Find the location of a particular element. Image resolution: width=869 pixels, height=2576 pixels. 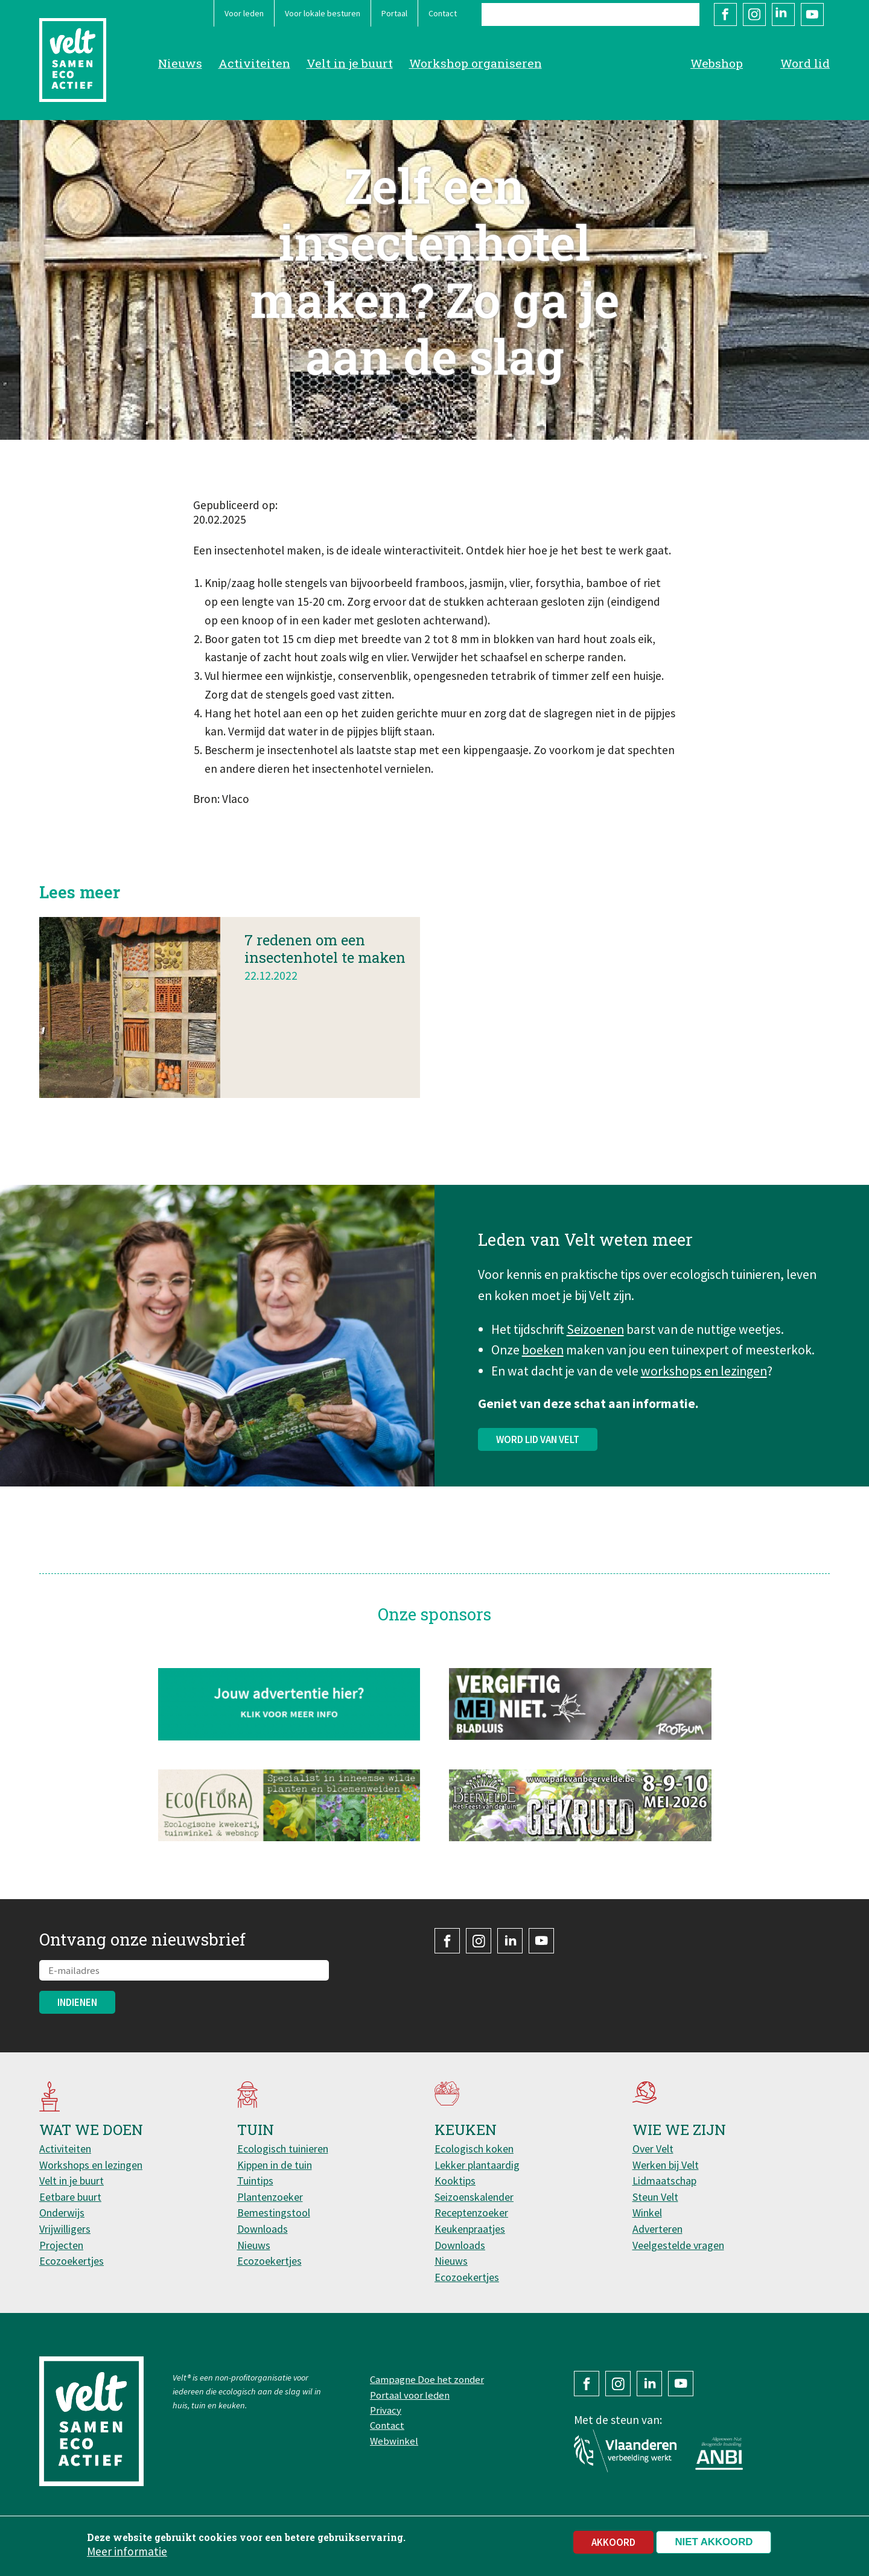

Akkoord is located at coordinates (613, 2542).